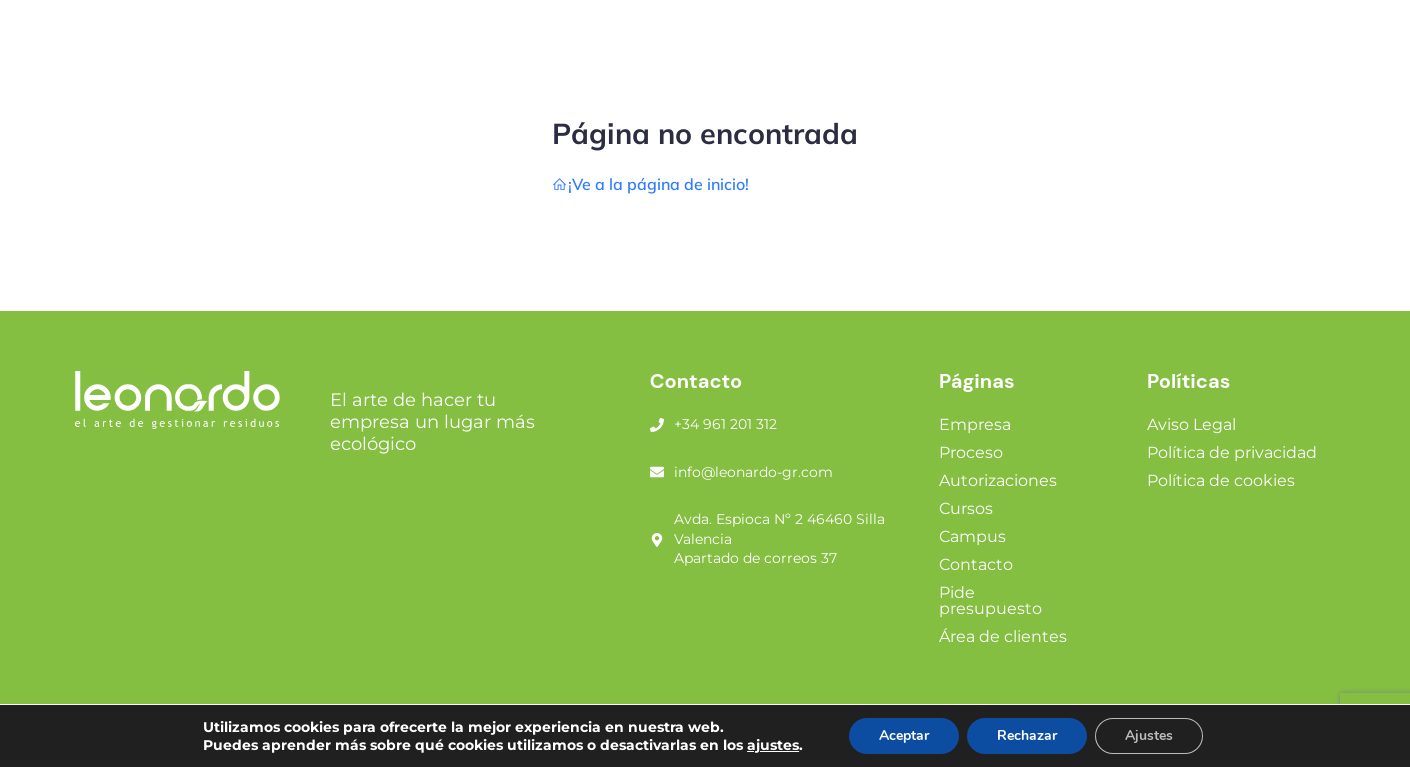 This screenshot has height=767, width=1410. Describe the element at coordinates (975, 424) in the screenshot. I see `Empresa` at that location.